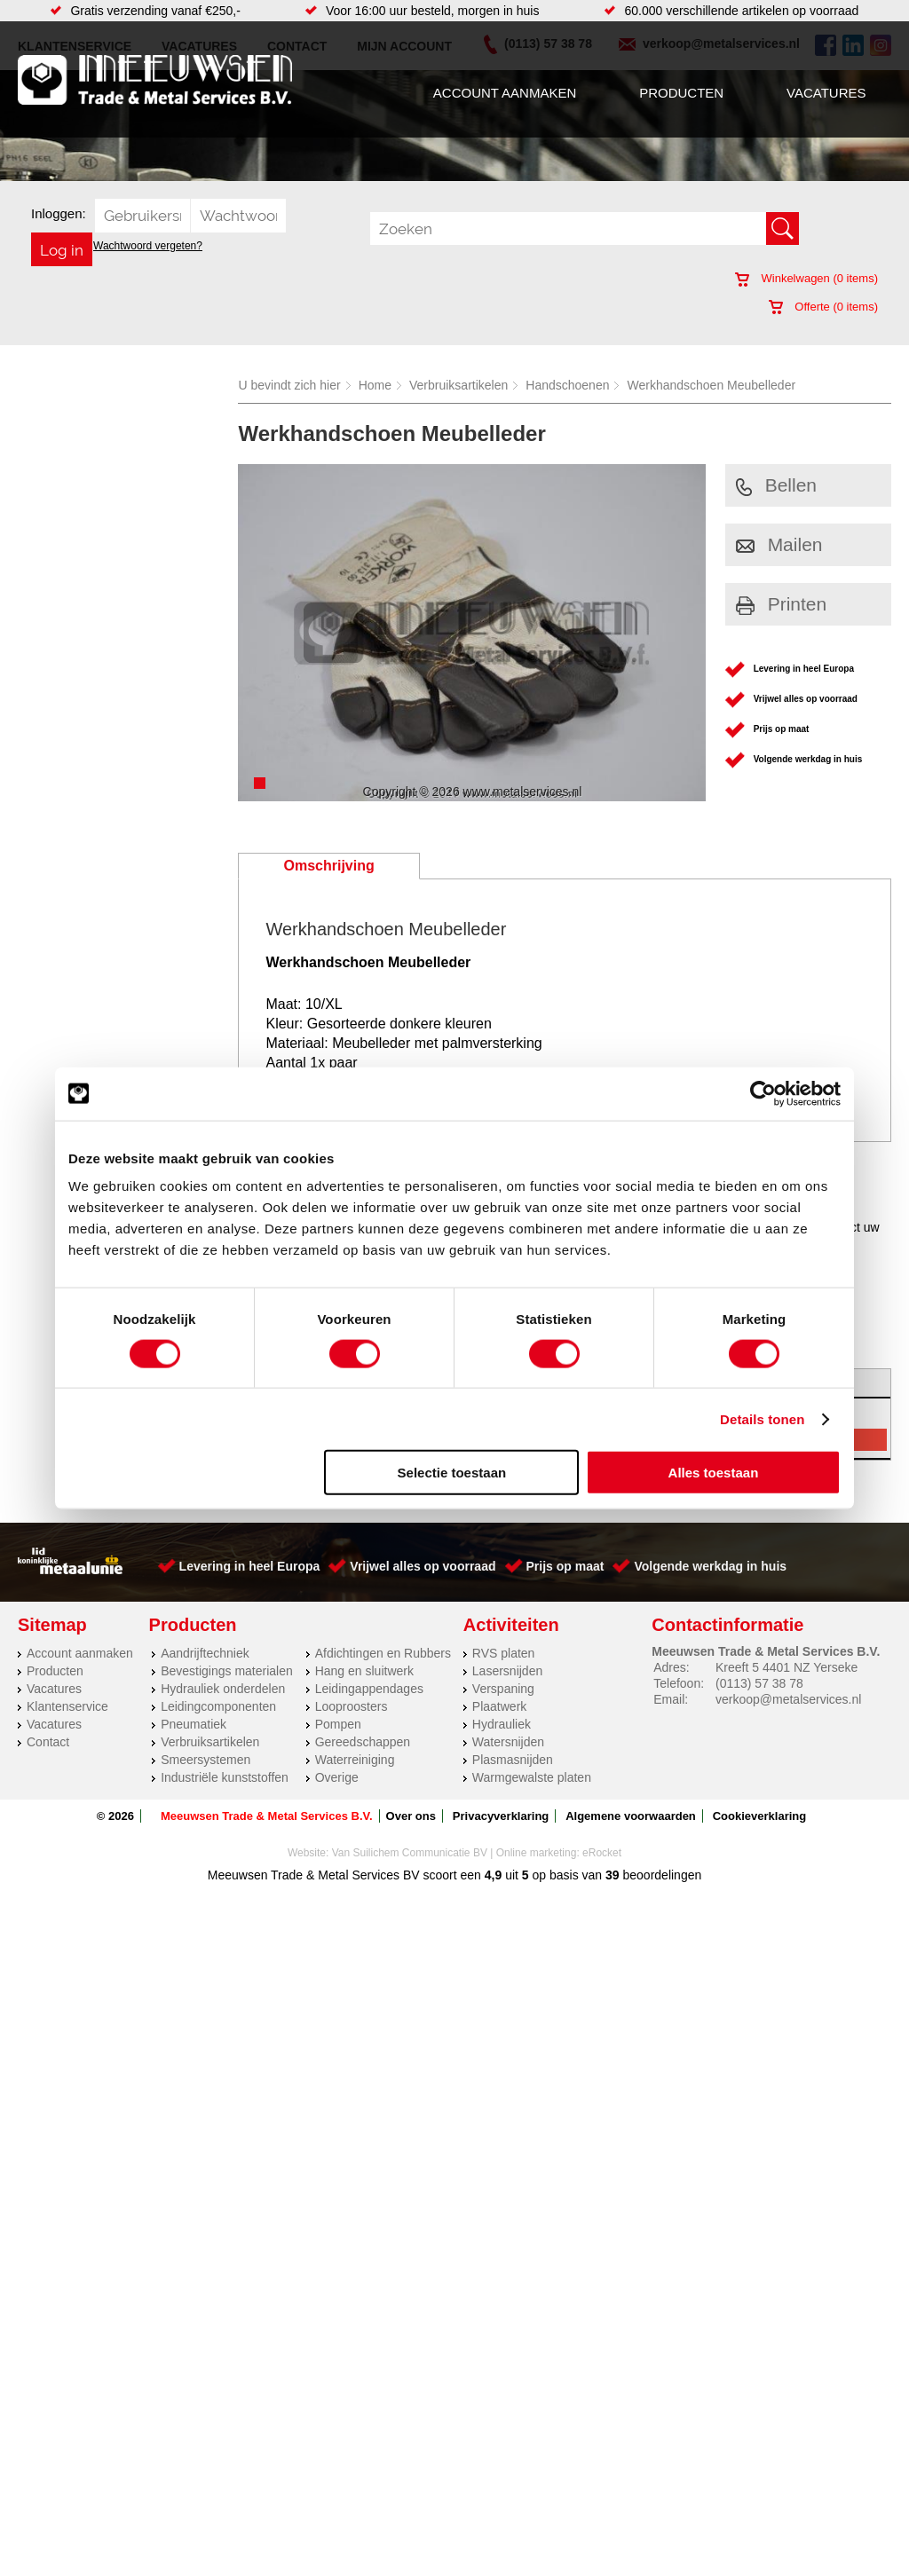  Describe the element at coordinates (375, 385) in the screenshot. I see `Home` at that location.